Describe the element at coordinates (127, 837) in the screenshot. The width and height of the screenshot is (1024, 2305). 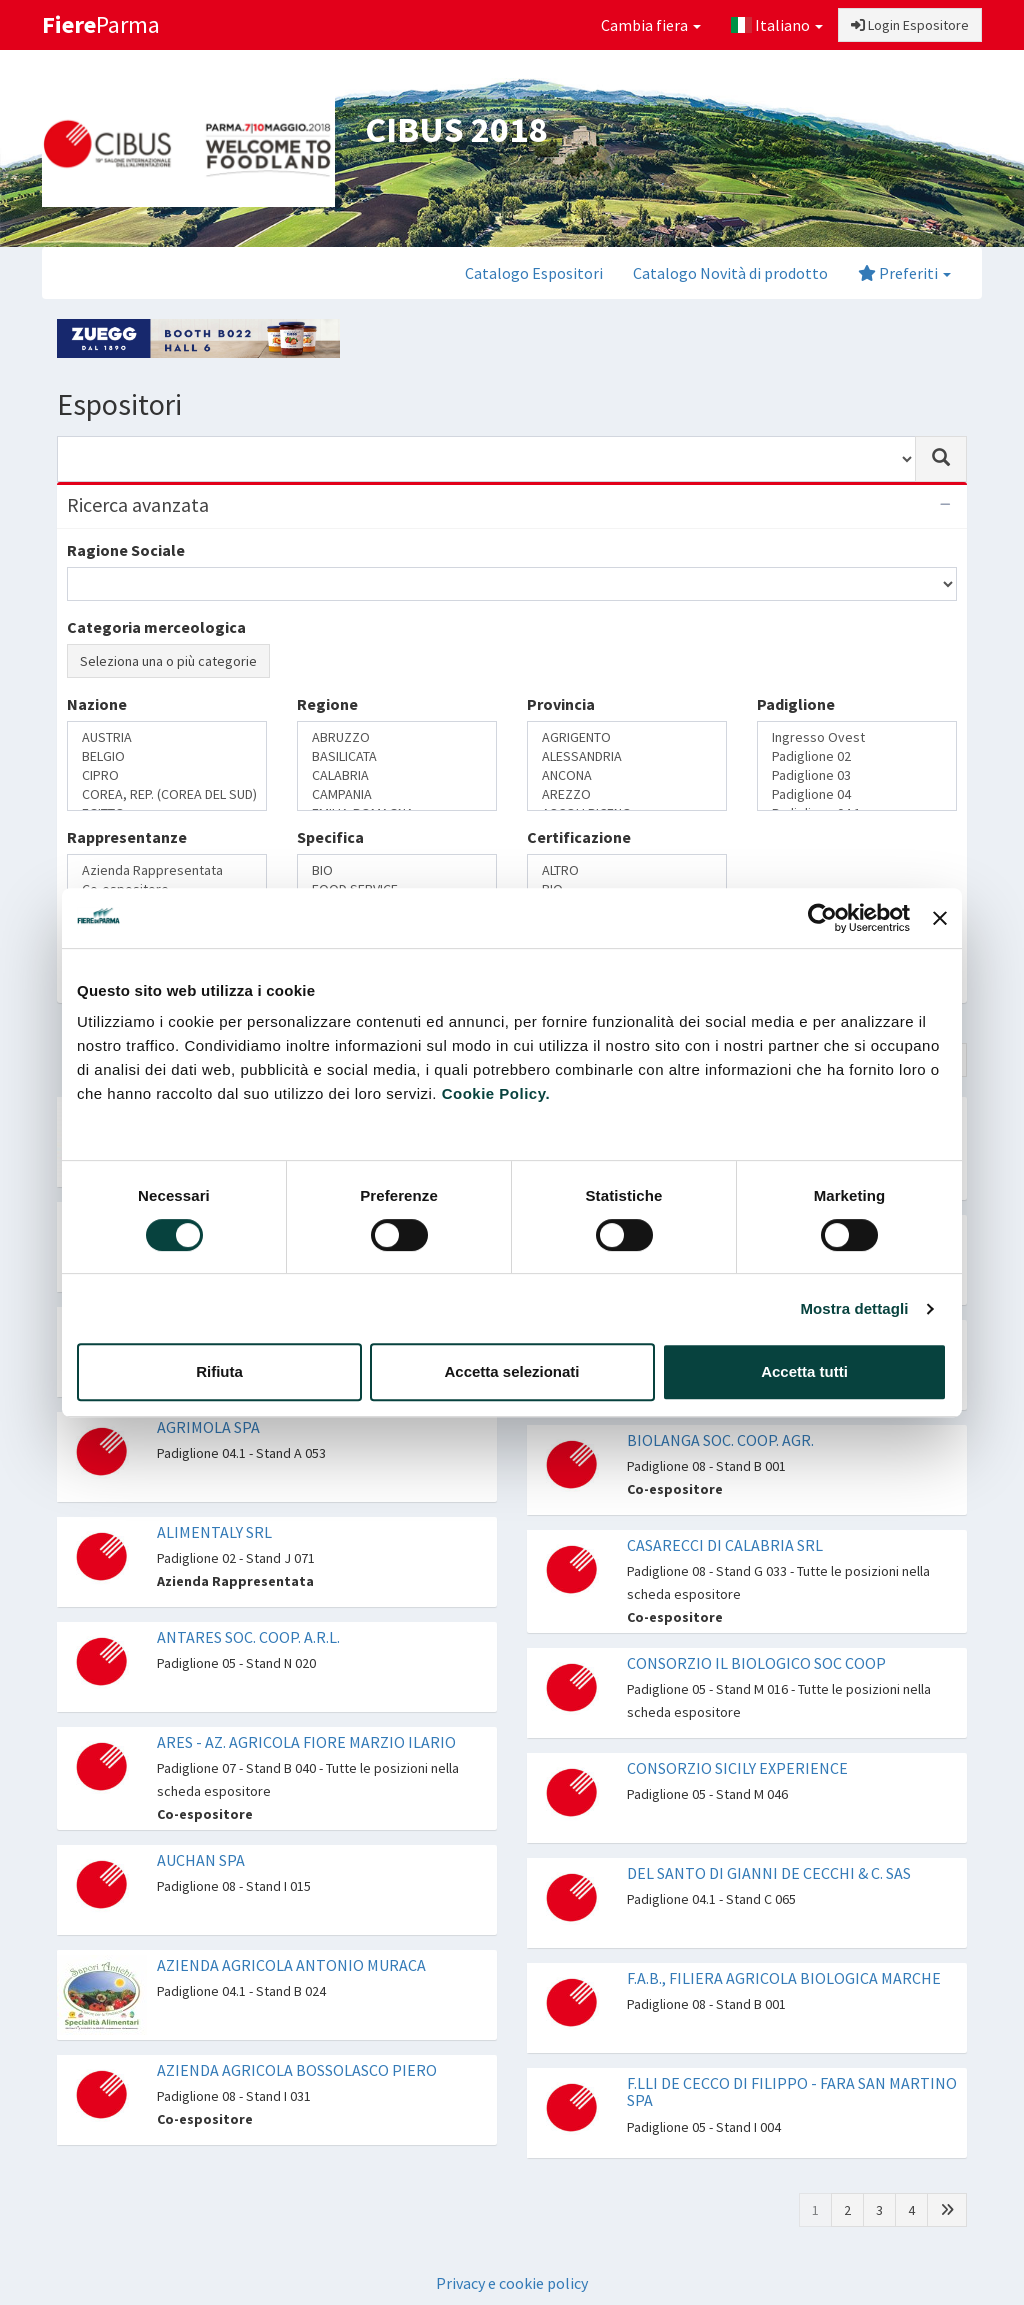
I see `Rappresentanze` at that location.